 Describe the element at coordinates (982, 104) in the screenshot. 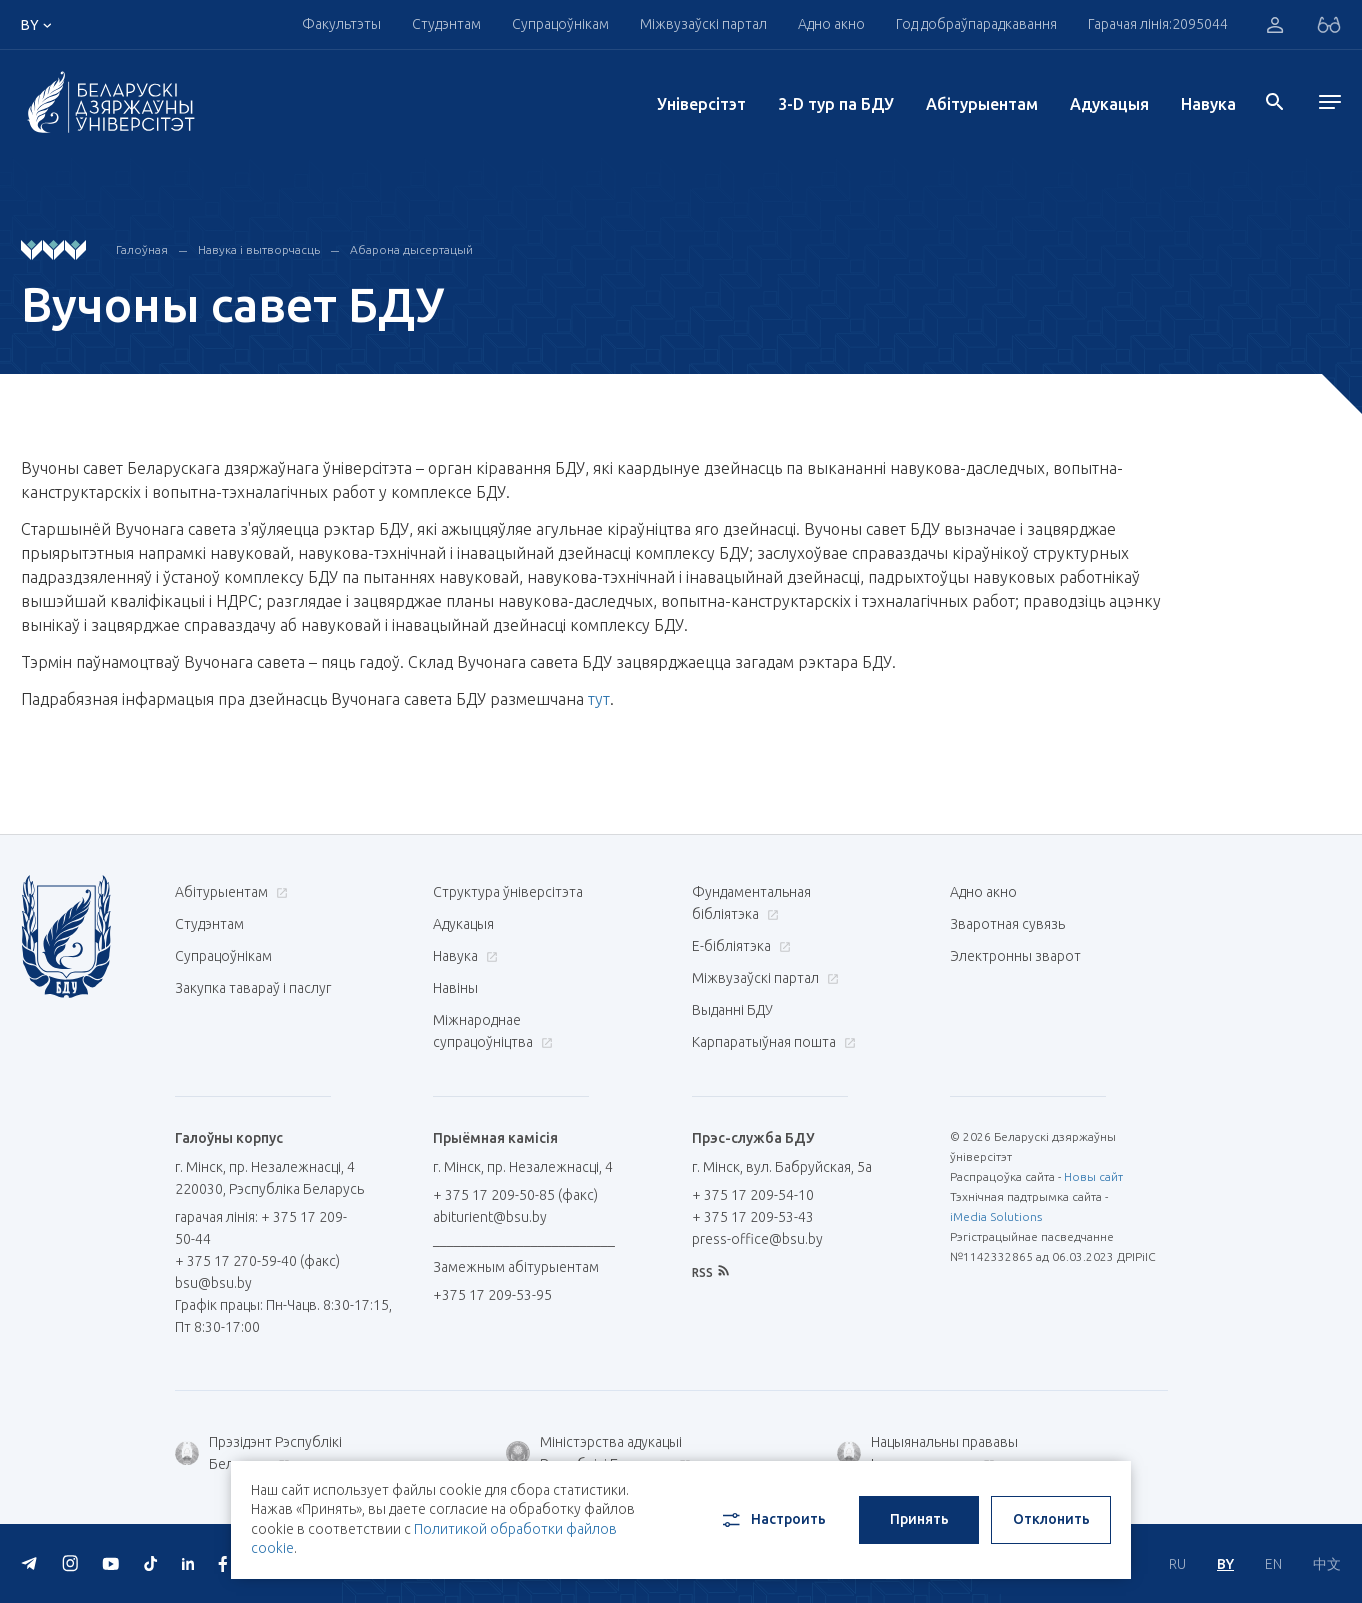

I see `Абітурыентам` at that location.